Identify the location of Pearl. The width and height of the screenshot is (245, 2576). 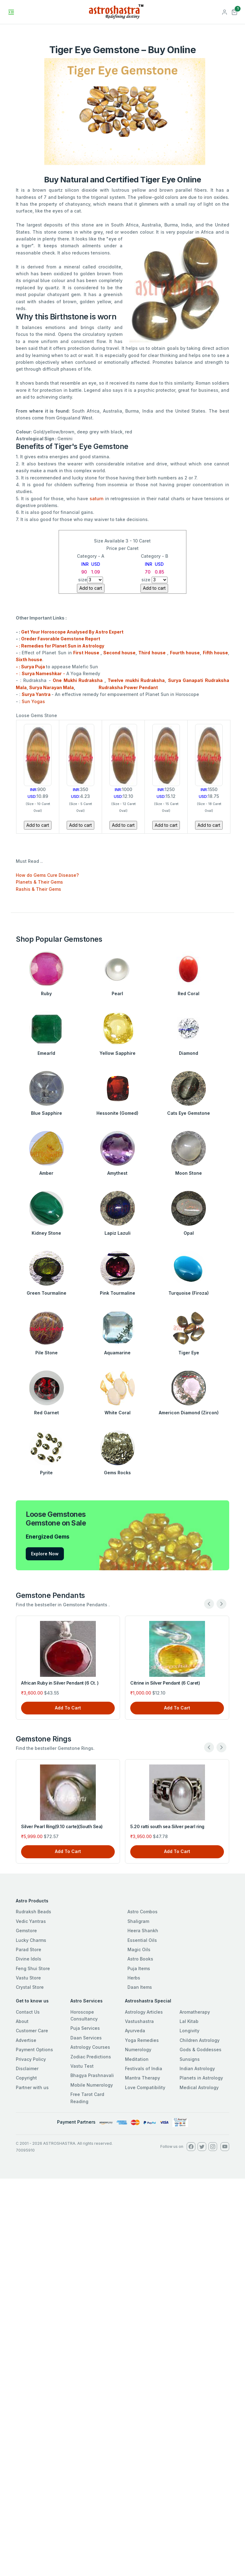
(117, 993).